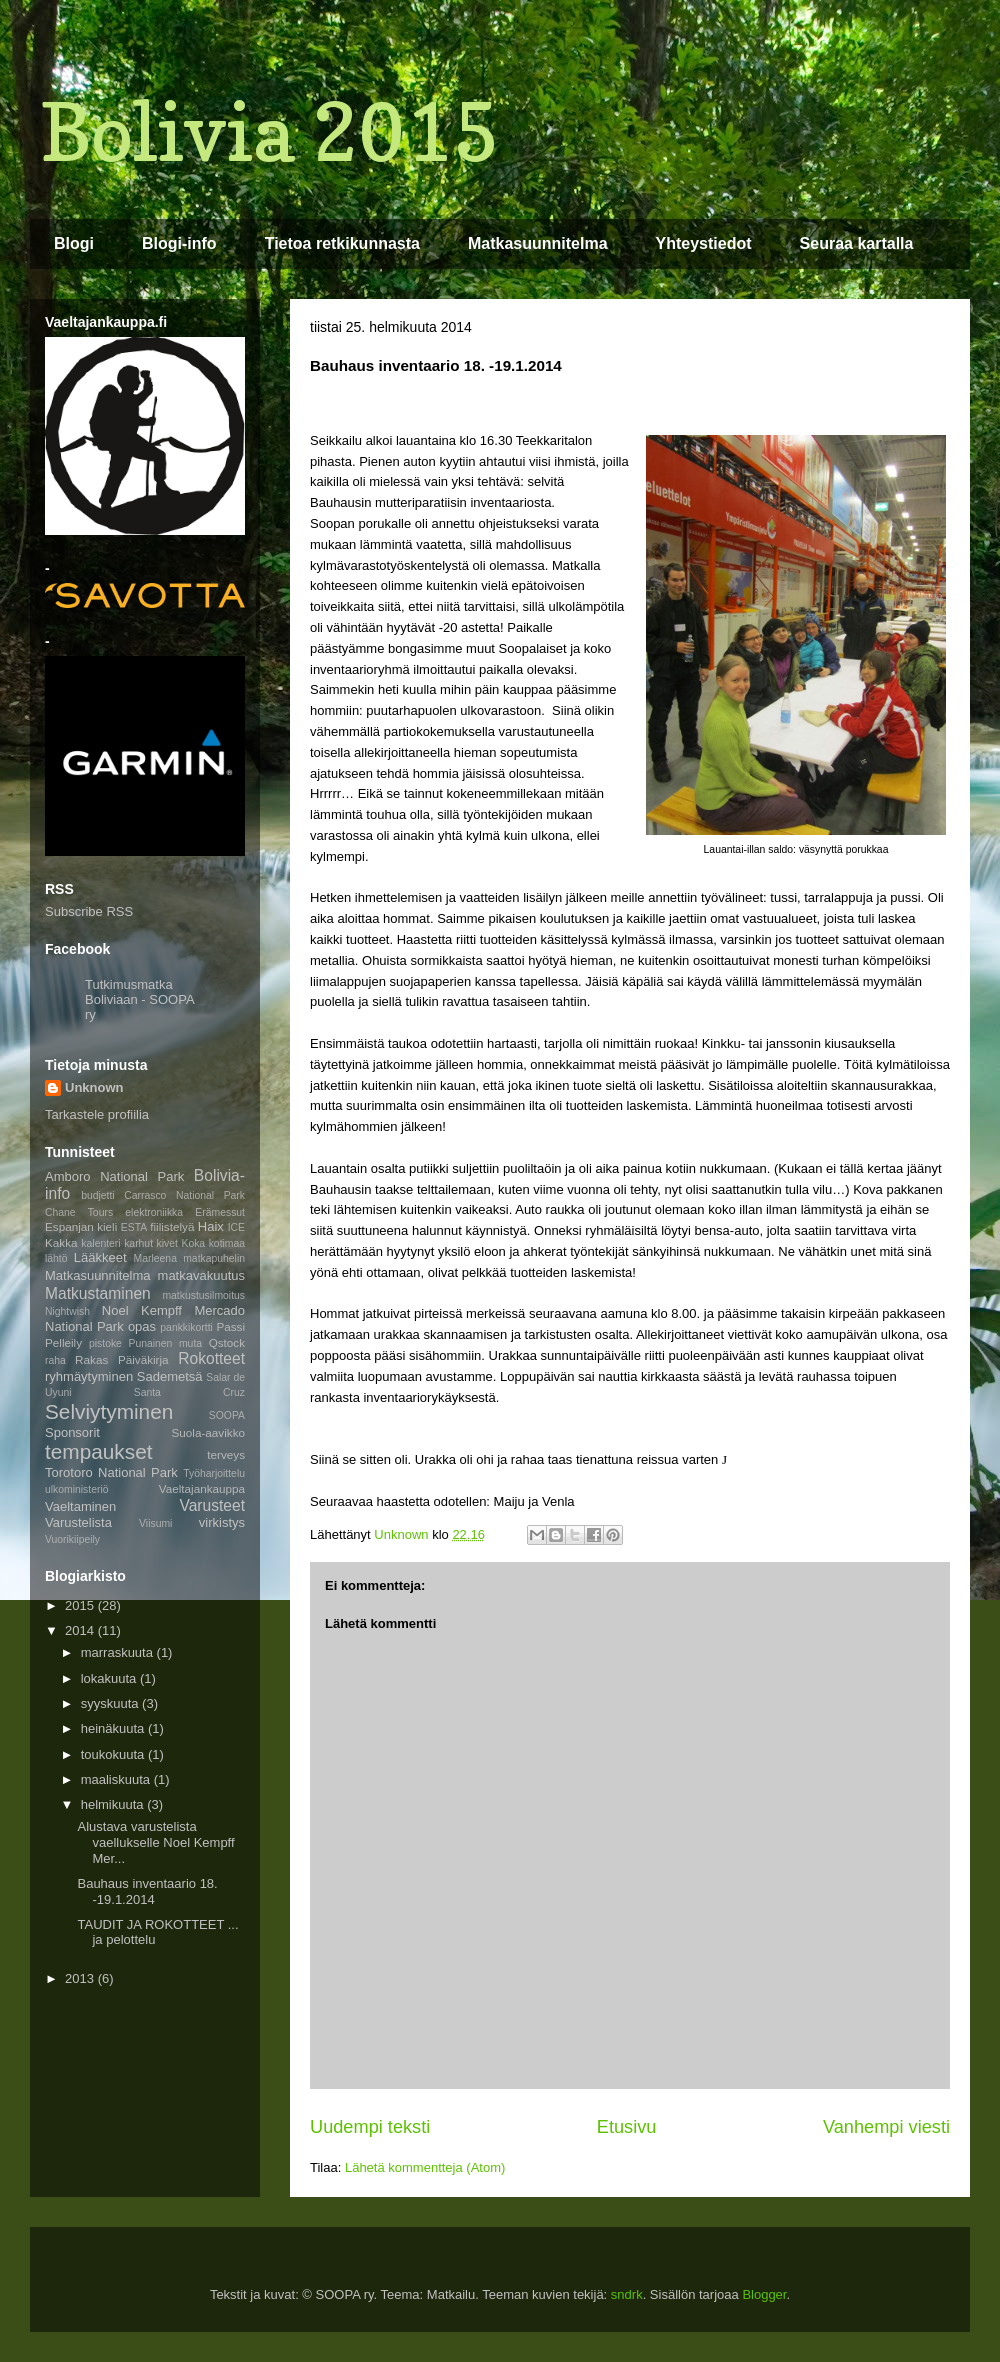  What do you see at coordinates (121, 1359) in the screenshot?
I see `Rakas Päiväkirja` at bounding box center [121, 1359].